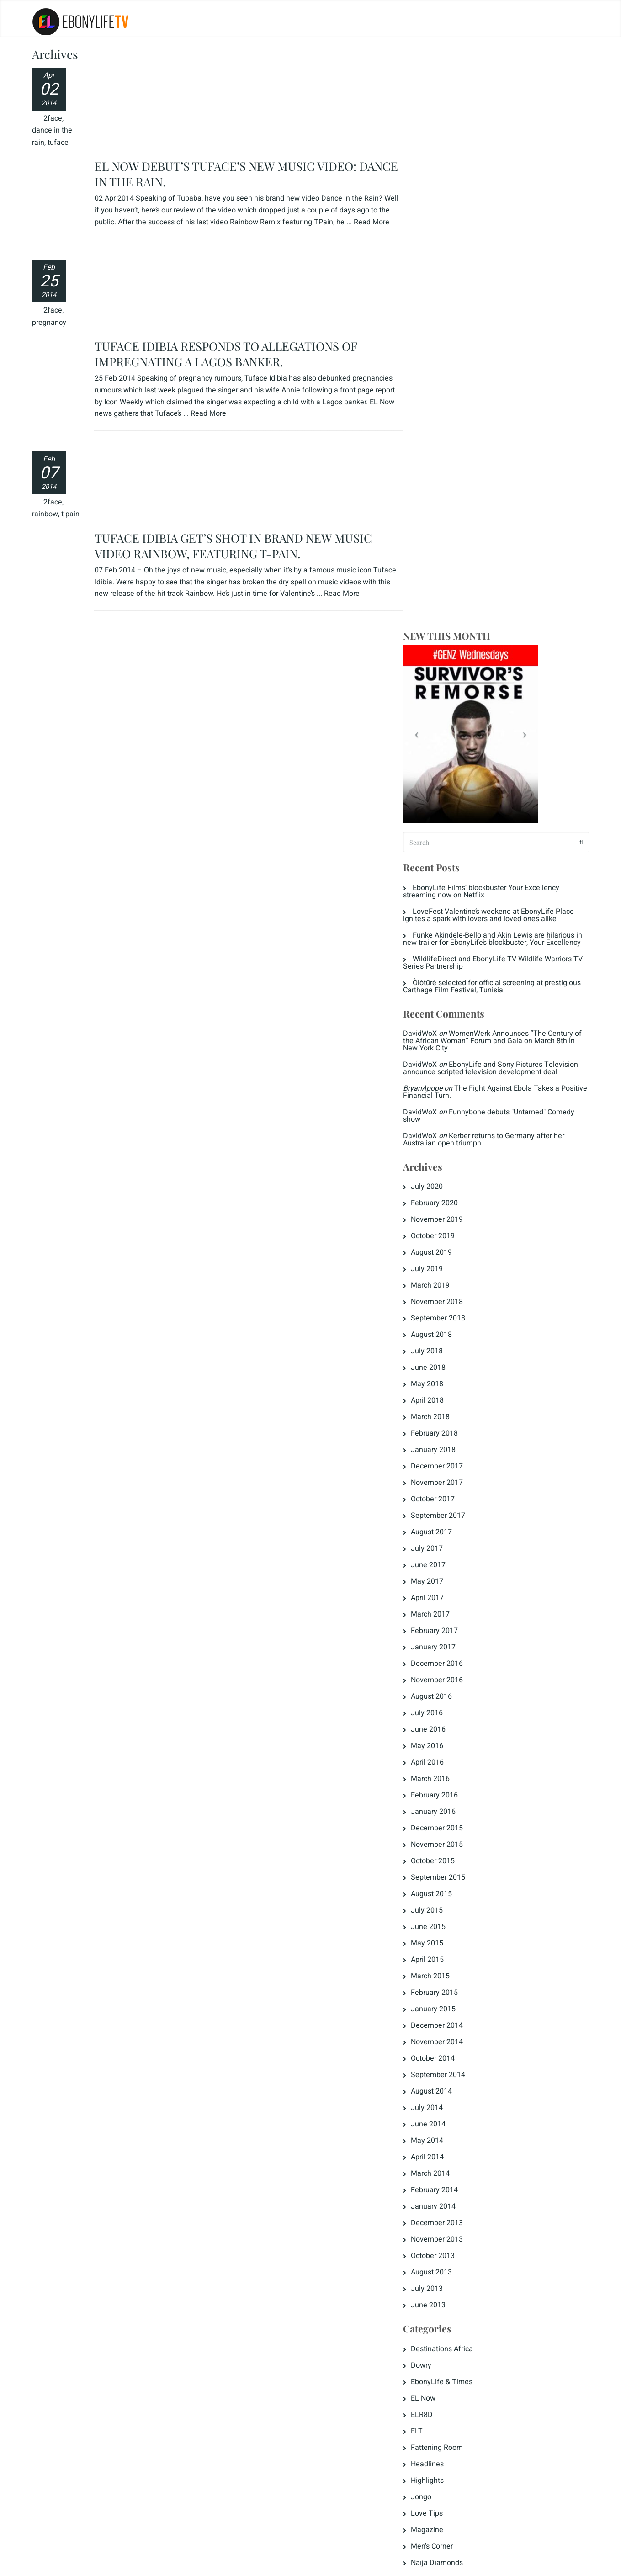  Describe the element at coordinates (441, 1120) in the screenshot. I see `August 2016` at that location.